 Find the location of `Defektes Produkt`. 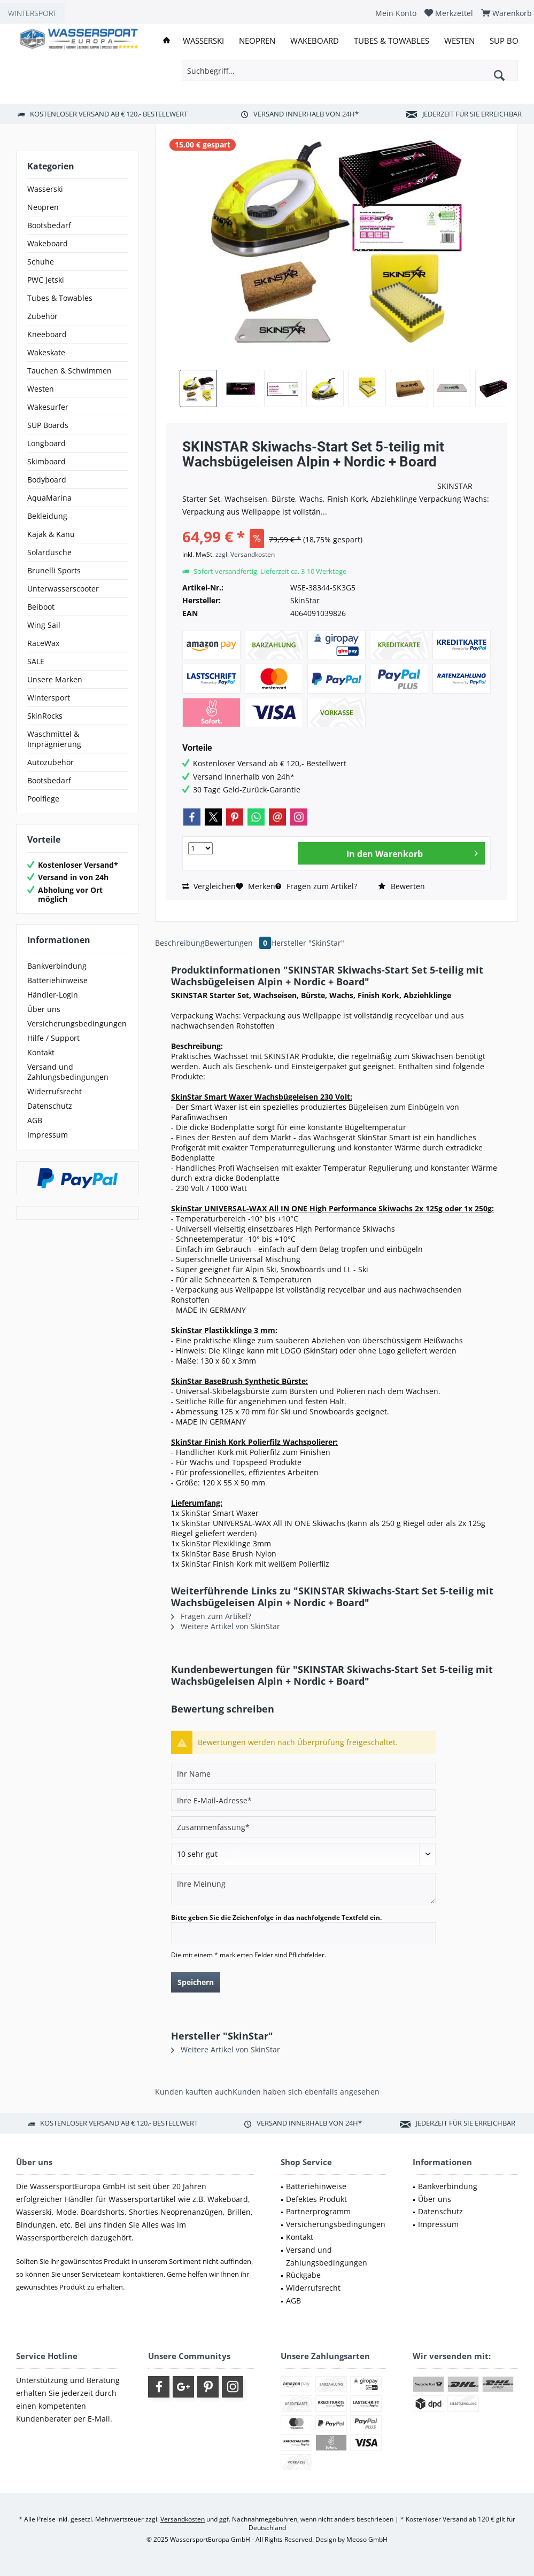

Defektes Produkt is located at coordinates (316, 2199).